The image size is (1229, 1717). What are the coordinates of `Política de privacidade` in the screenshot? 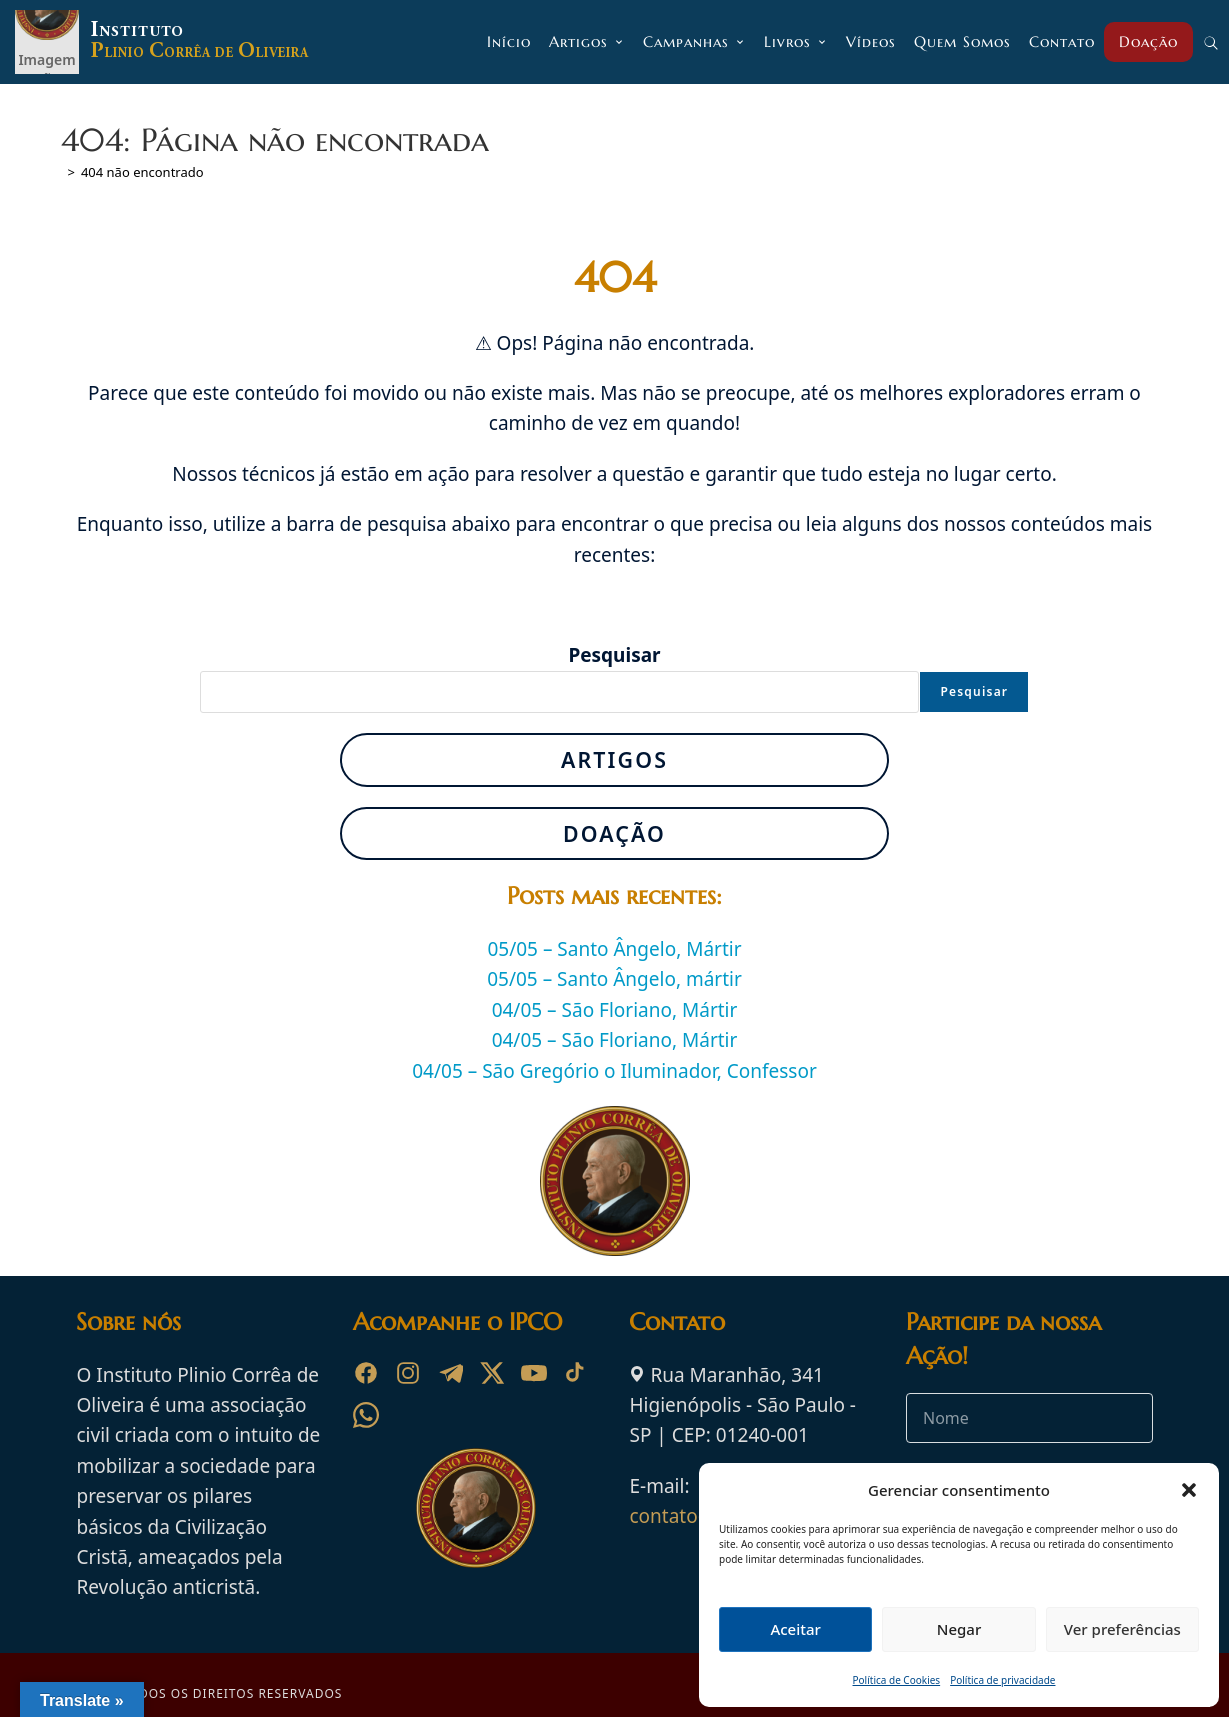 It's located at (1002, 1680).